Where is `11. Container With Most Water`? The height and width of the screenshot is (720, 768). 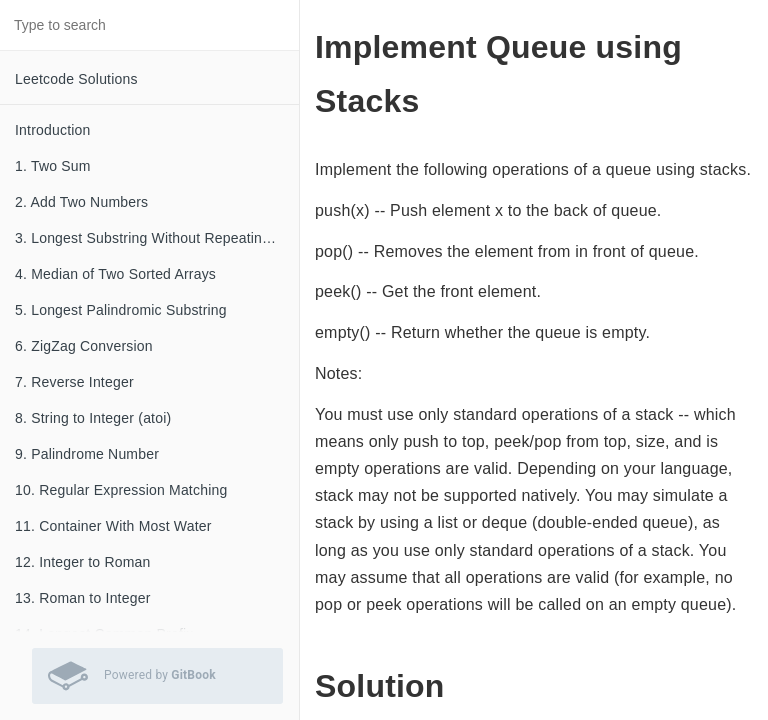
11. Container With Most Water is located at coordinates (113, 526).